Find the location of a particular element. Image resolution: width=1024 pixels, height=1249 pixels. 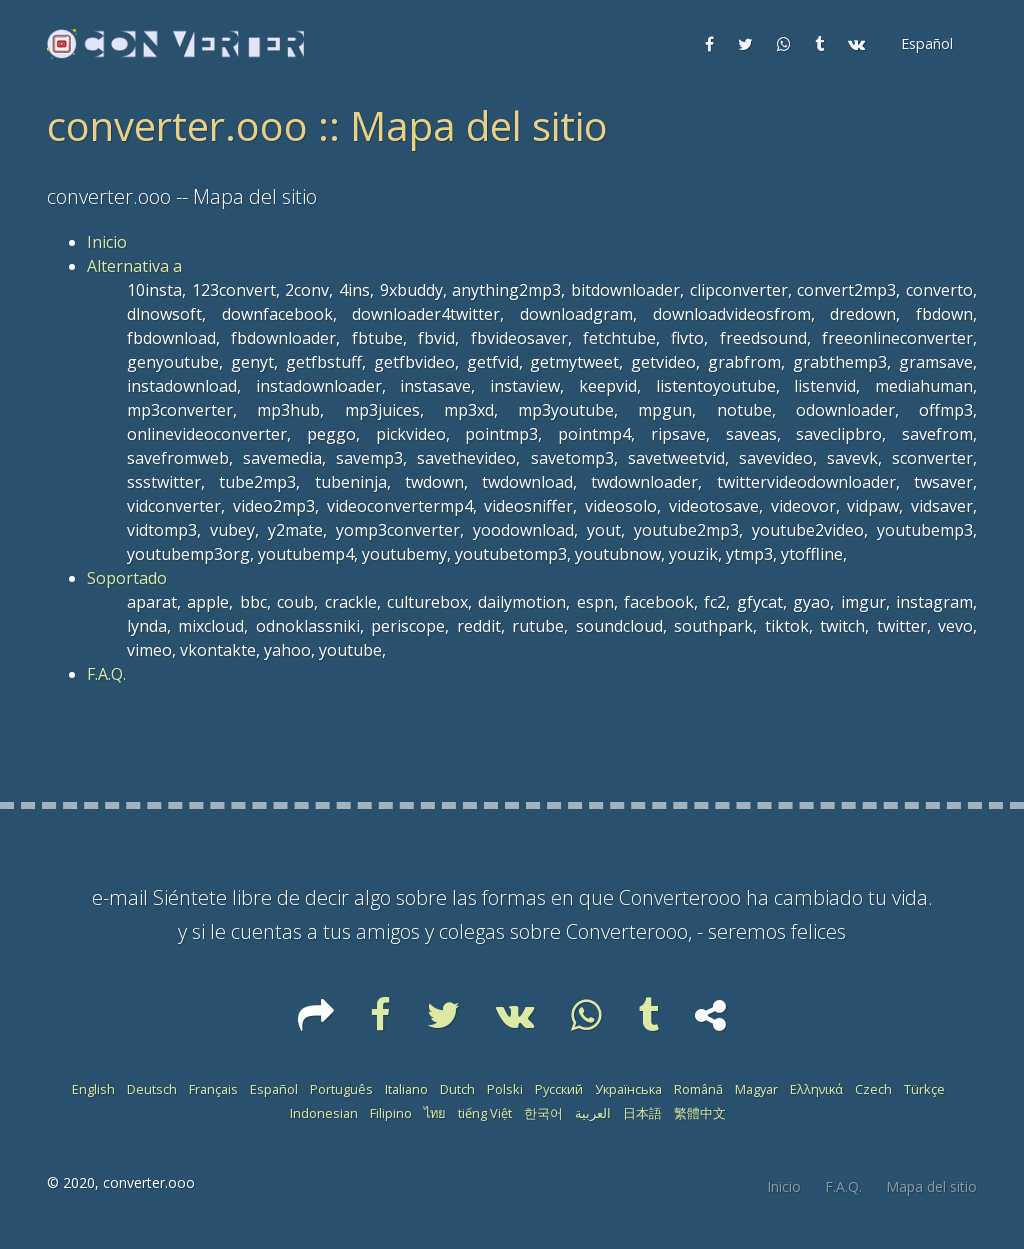

Deutsch is located at coordinates (152, 1089).